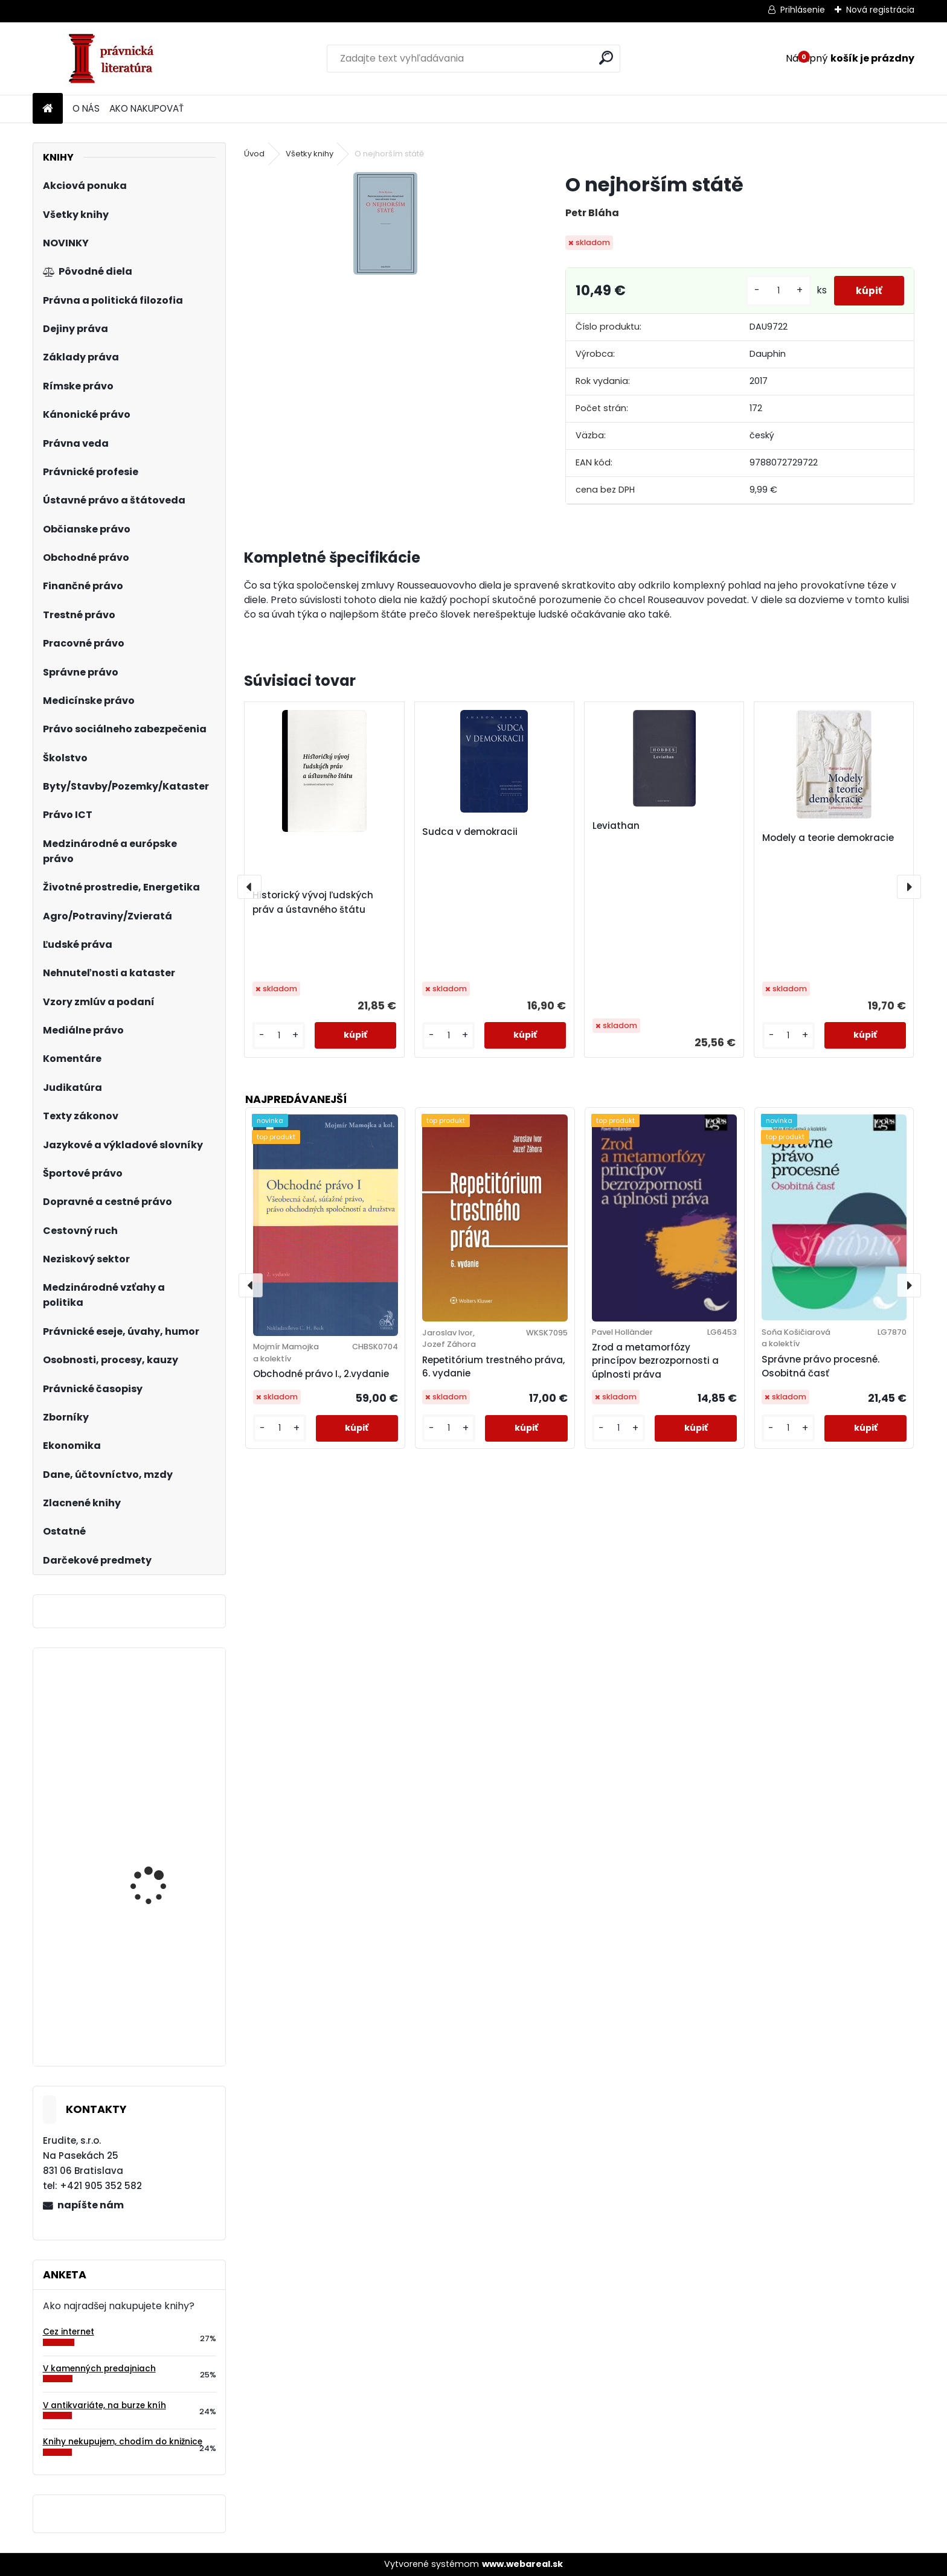 The height and width of the screenshot is (2576, 947). I want to click on Zrod a metamorfózy princípov bezrozpornosti a úplnosti práva, so click(655, 1361).